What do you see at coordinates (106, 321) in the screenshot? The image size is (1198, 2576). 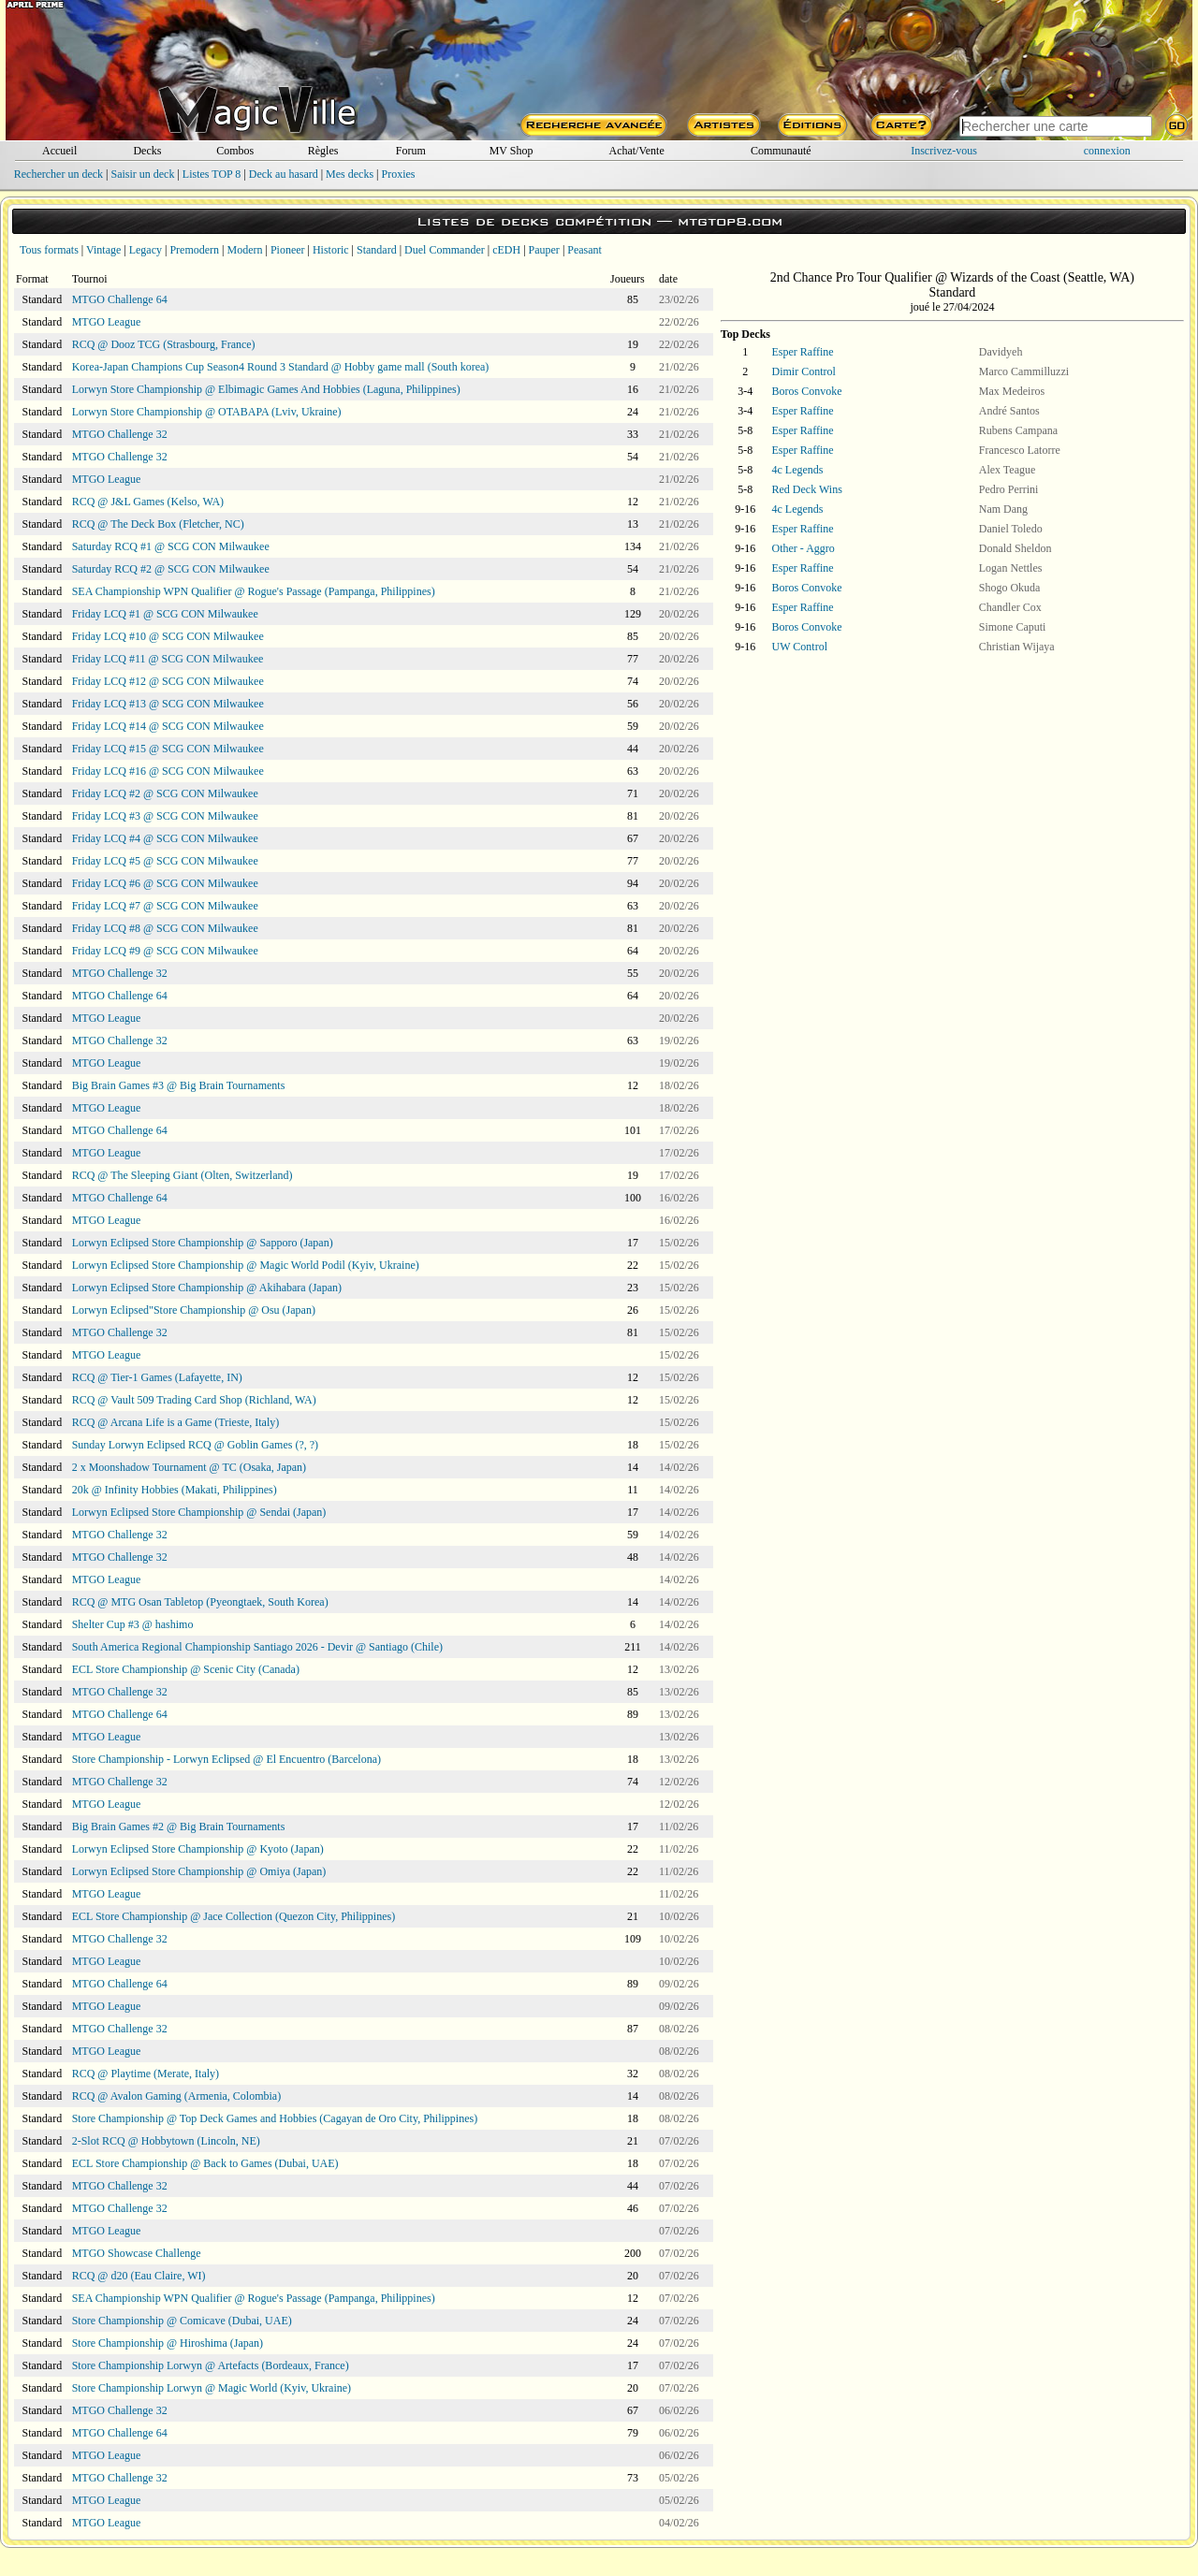 I see `MTGO League` at bounding box center [106, 321].